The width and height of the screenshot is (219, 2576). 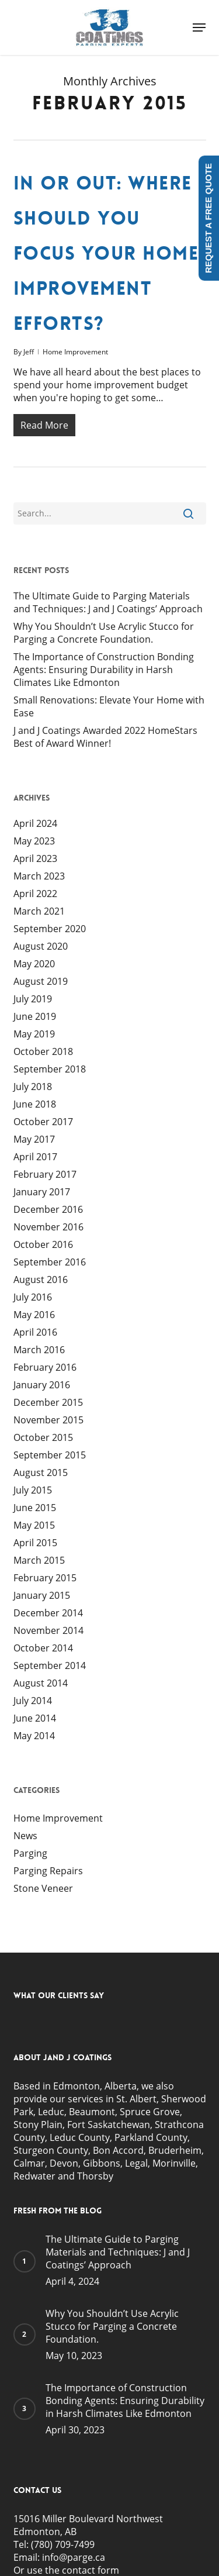 I want to click on In or Out: Where Should You Focus Your Home Improvement Efforts?, so click(x=106, y=253).